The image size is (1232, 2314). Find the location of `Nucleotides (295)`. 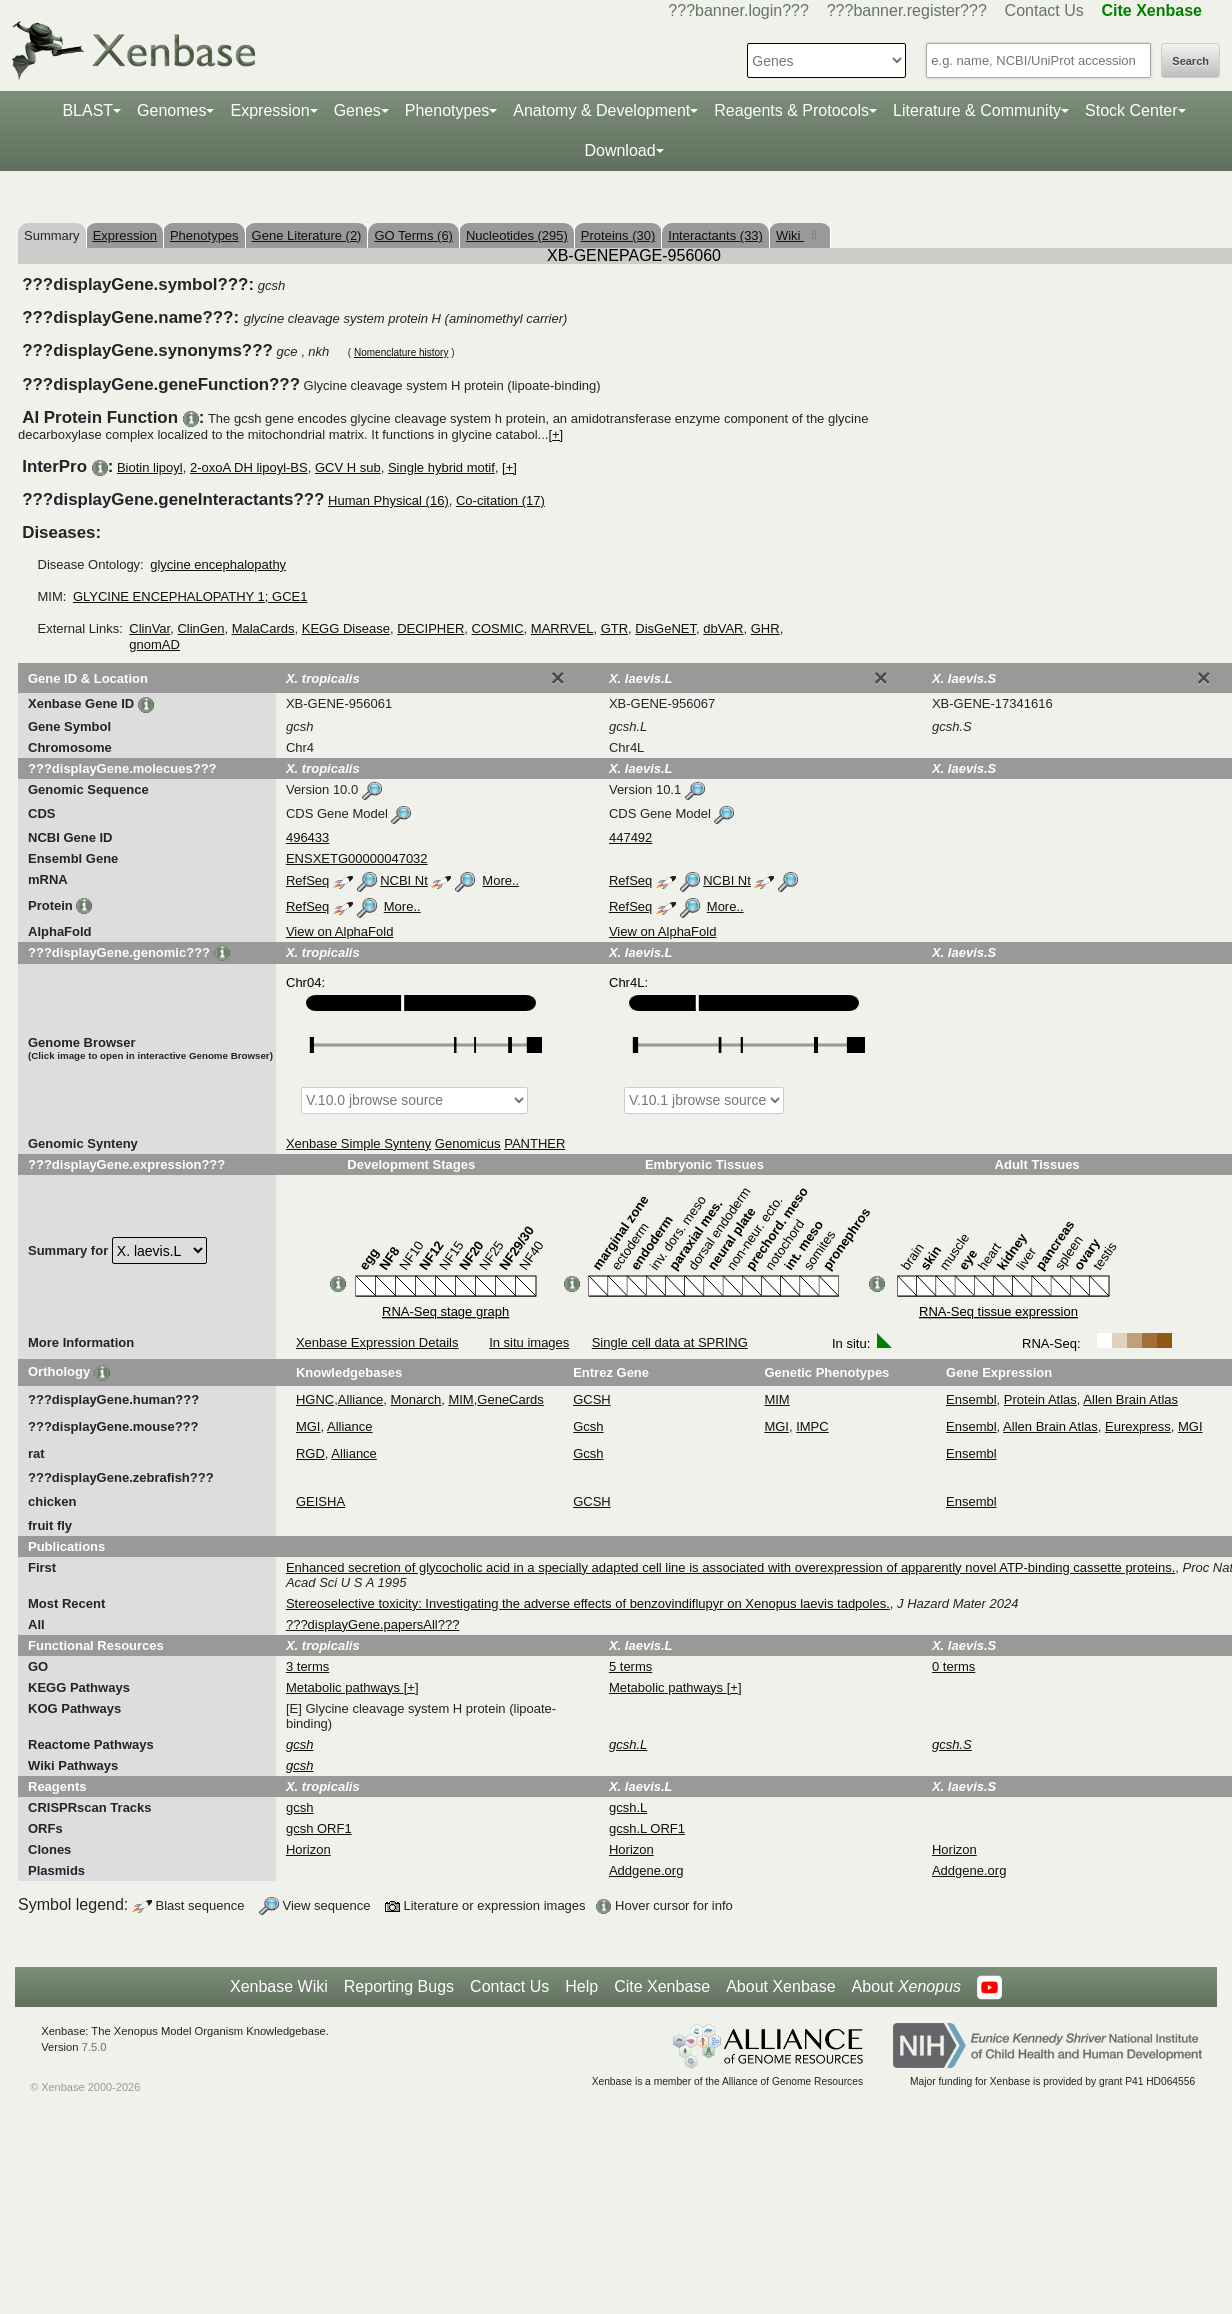

Nucleotides (295) is located at coordinates (517, 235).